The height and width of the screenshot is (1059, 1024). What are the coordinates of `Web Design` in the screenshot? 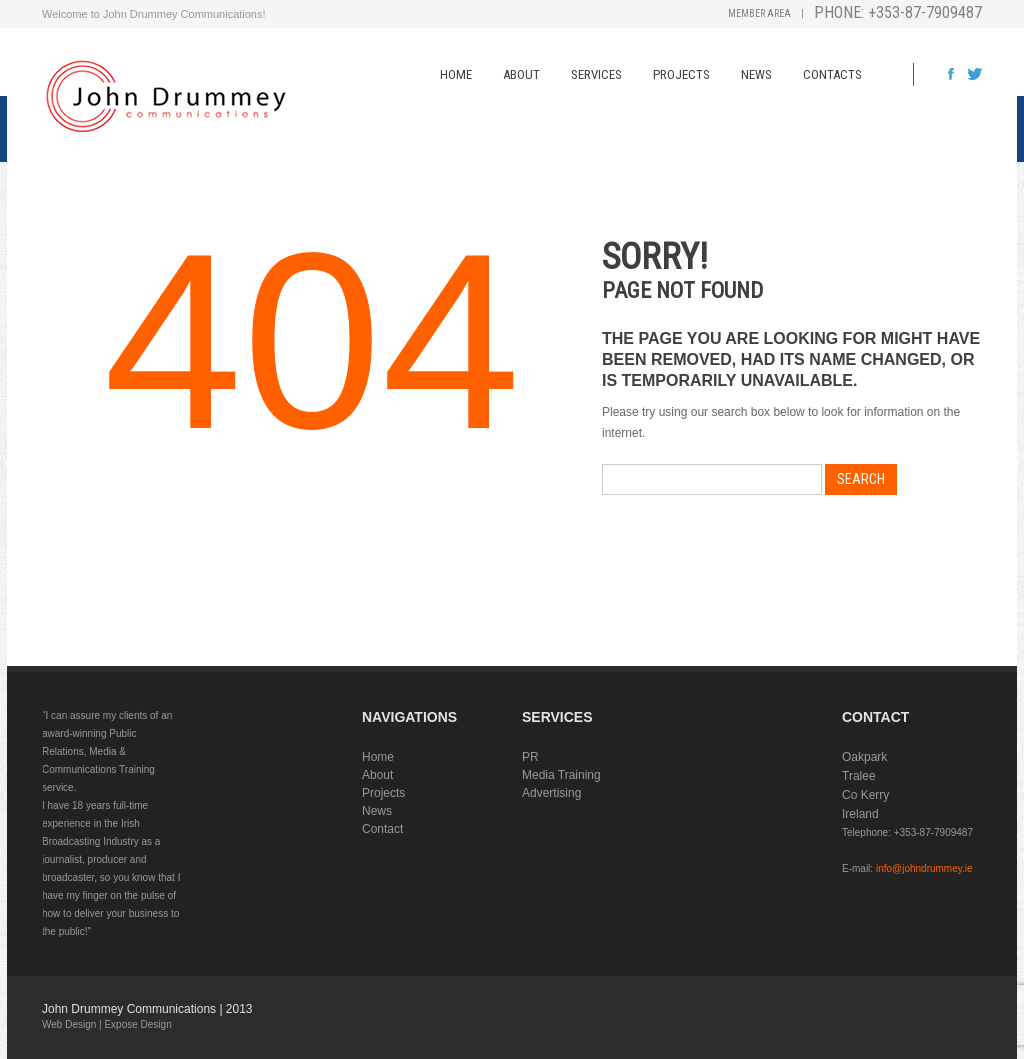 It's located at (69, 1024).